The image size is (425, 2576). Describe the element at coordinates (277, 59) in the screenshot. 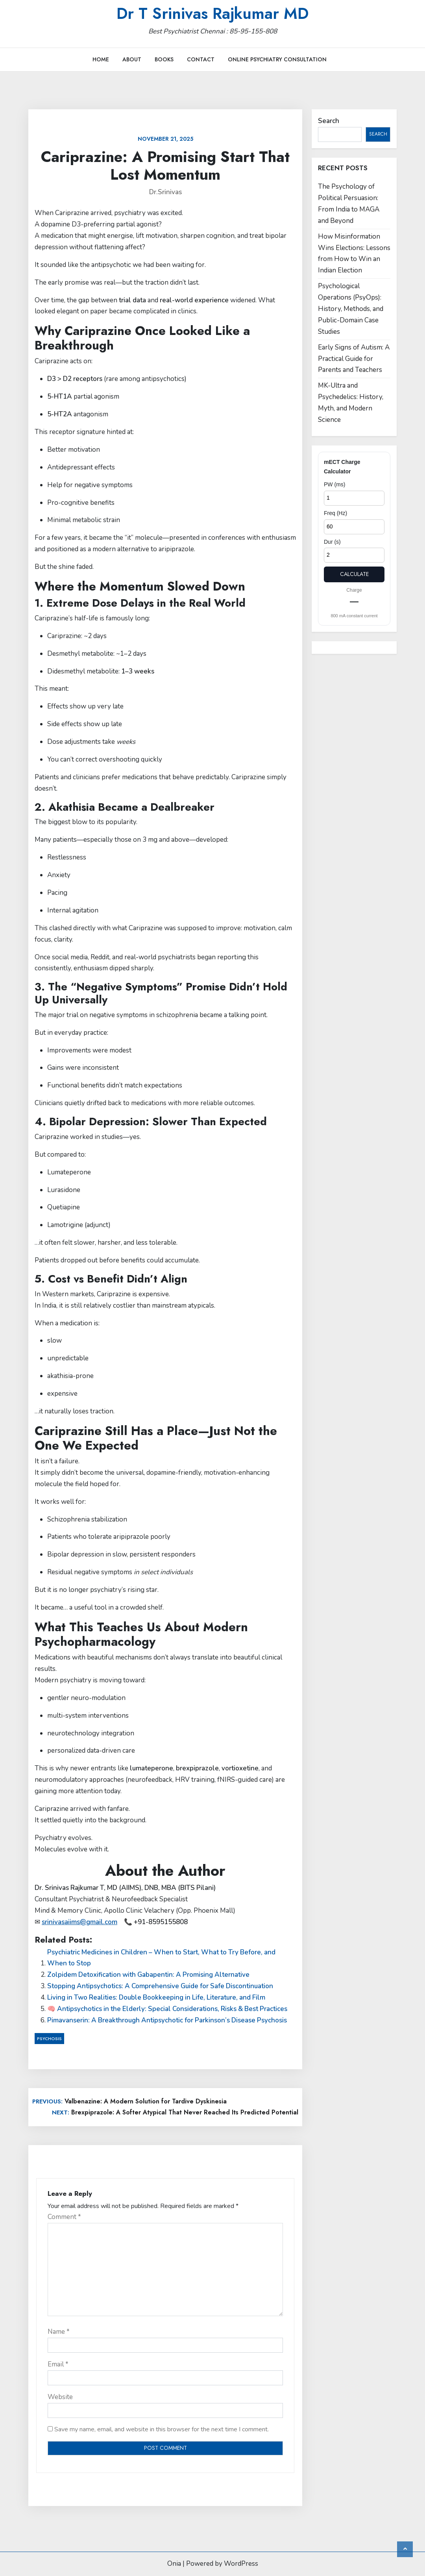

I see `Online Psychiatry Consultation` at that location.